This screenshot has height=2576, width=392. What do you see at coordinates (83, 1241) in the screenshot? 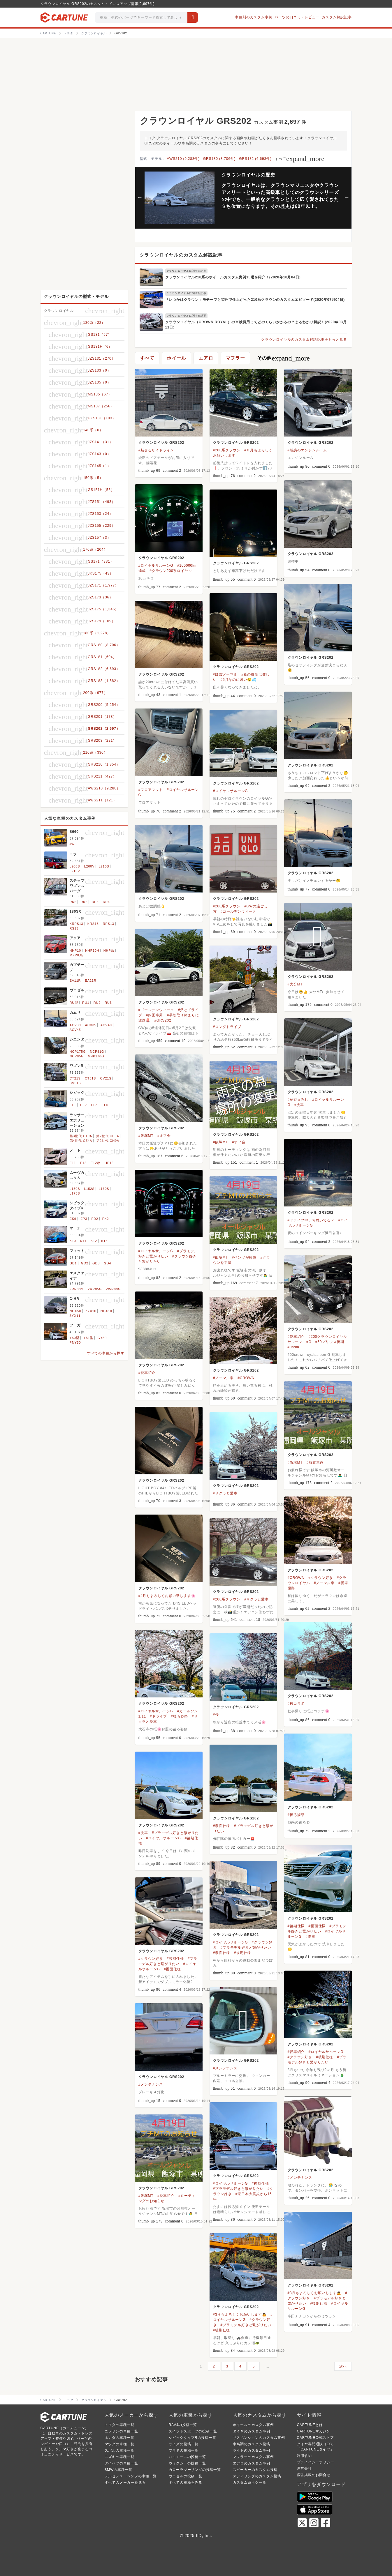
I see `K11` at bounding box center [83, 1241].